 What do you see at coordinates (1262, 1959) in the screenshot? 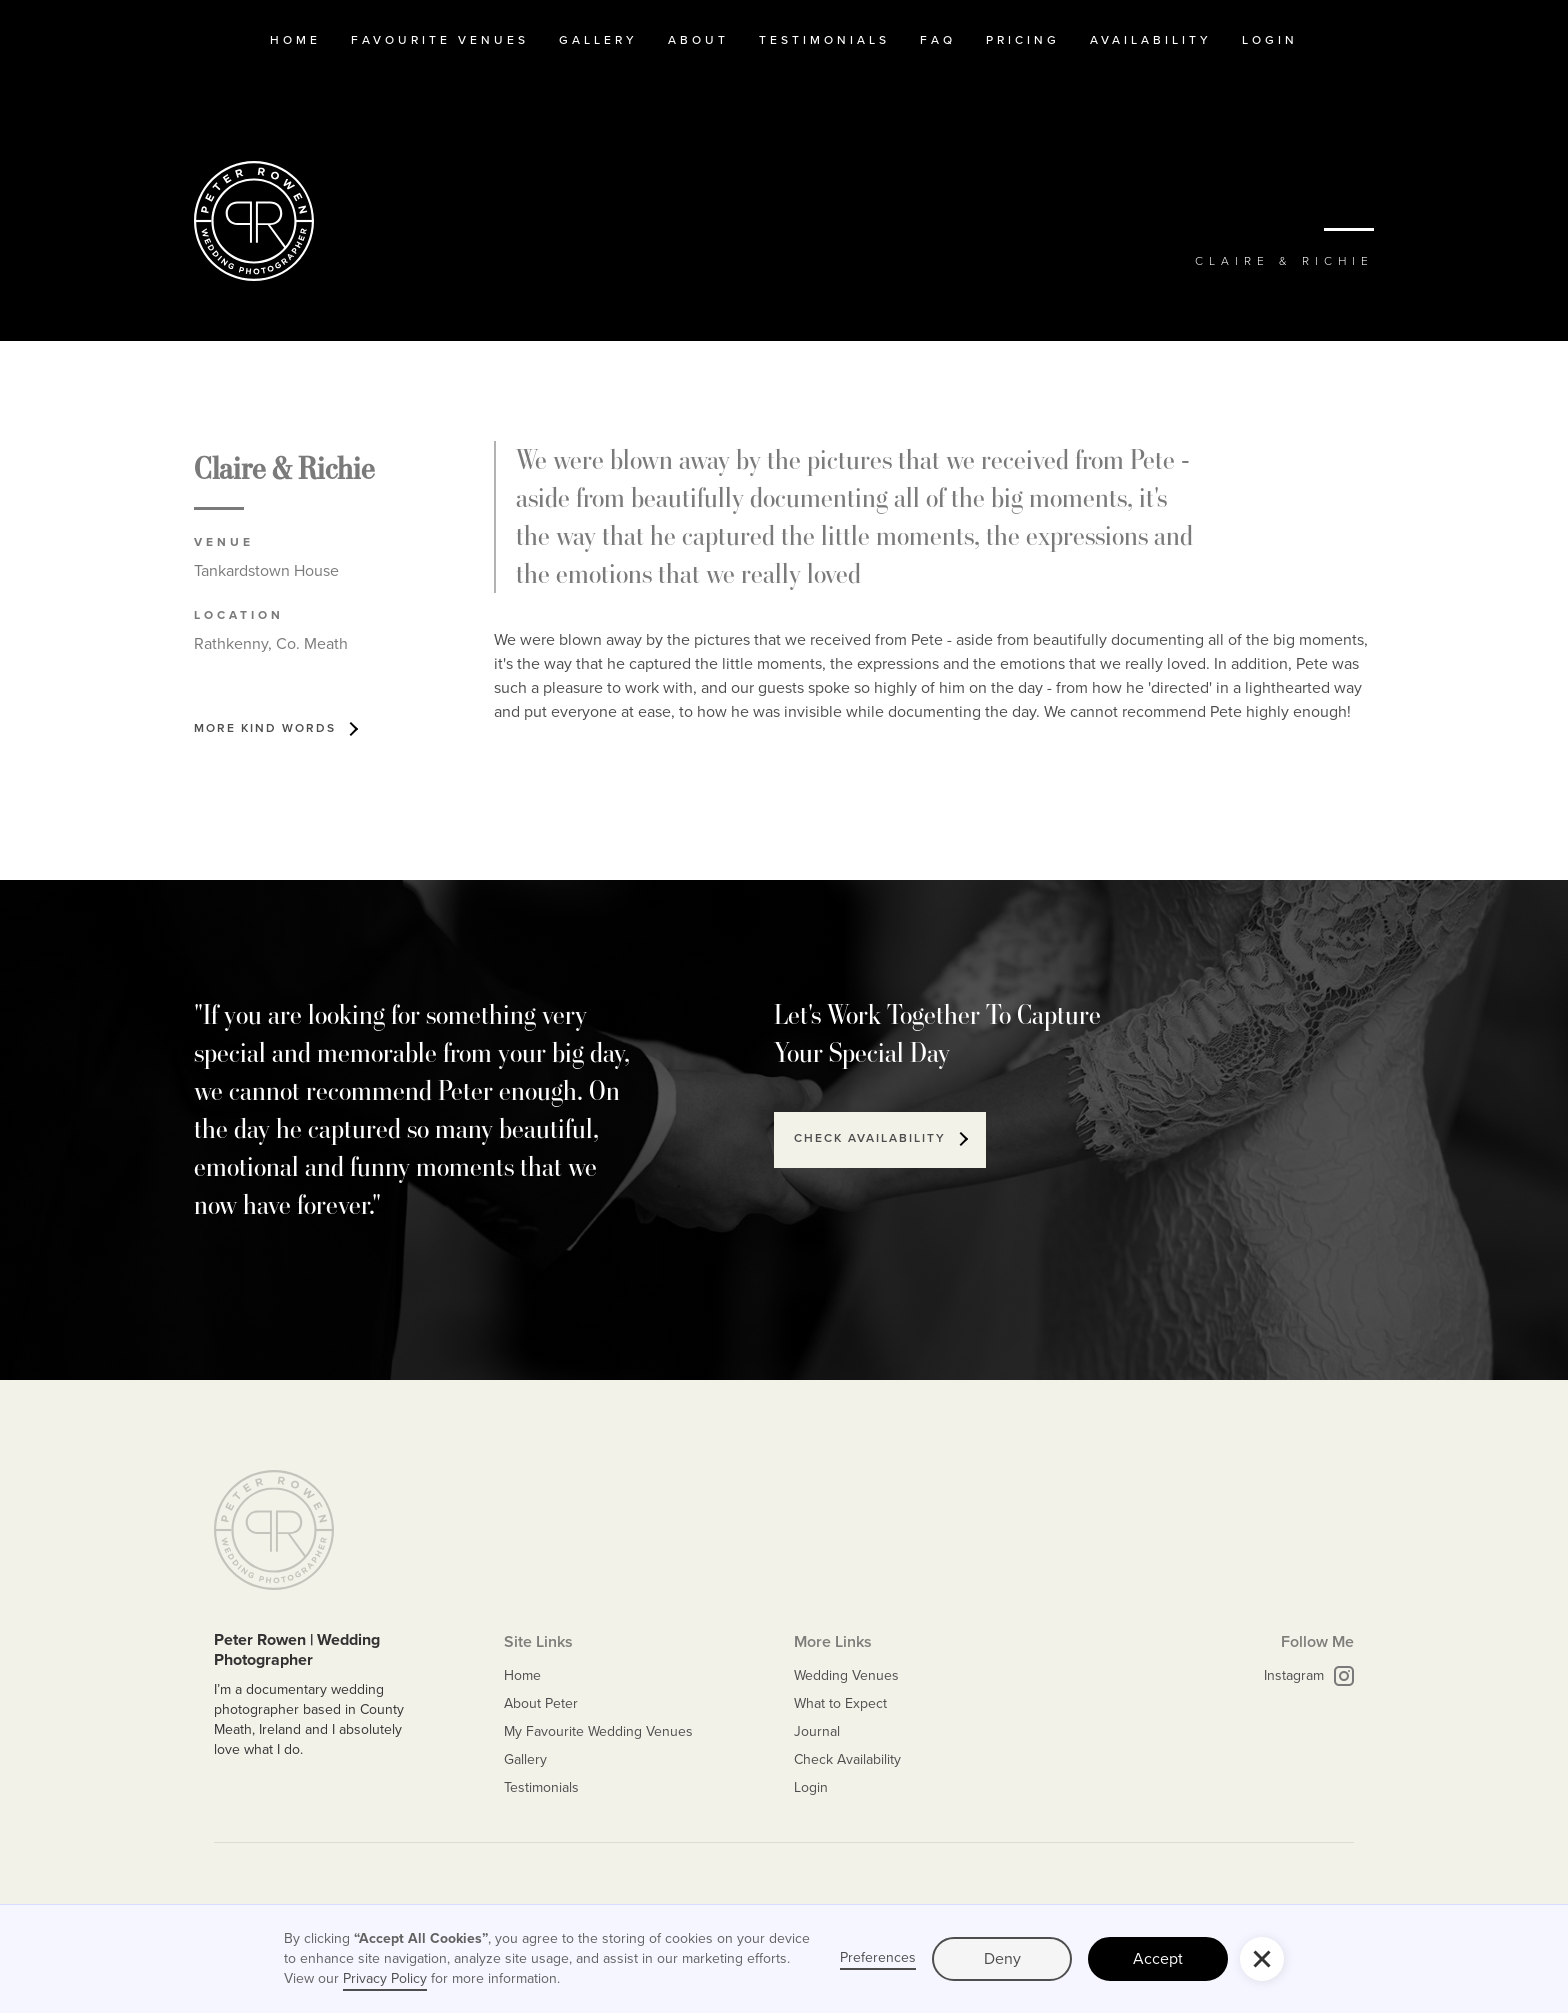
I see `[button]` at bounding box center [1262, 1959].